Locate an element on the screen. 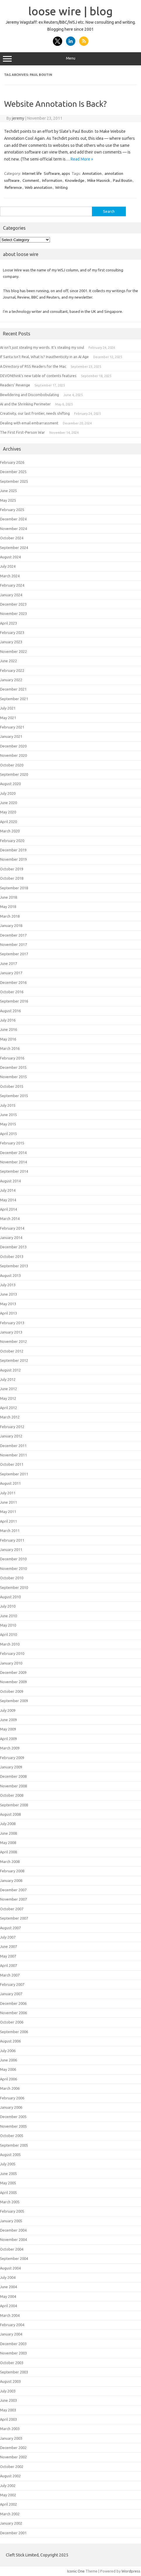  January 2012 is located at coordinates (11, 1436).